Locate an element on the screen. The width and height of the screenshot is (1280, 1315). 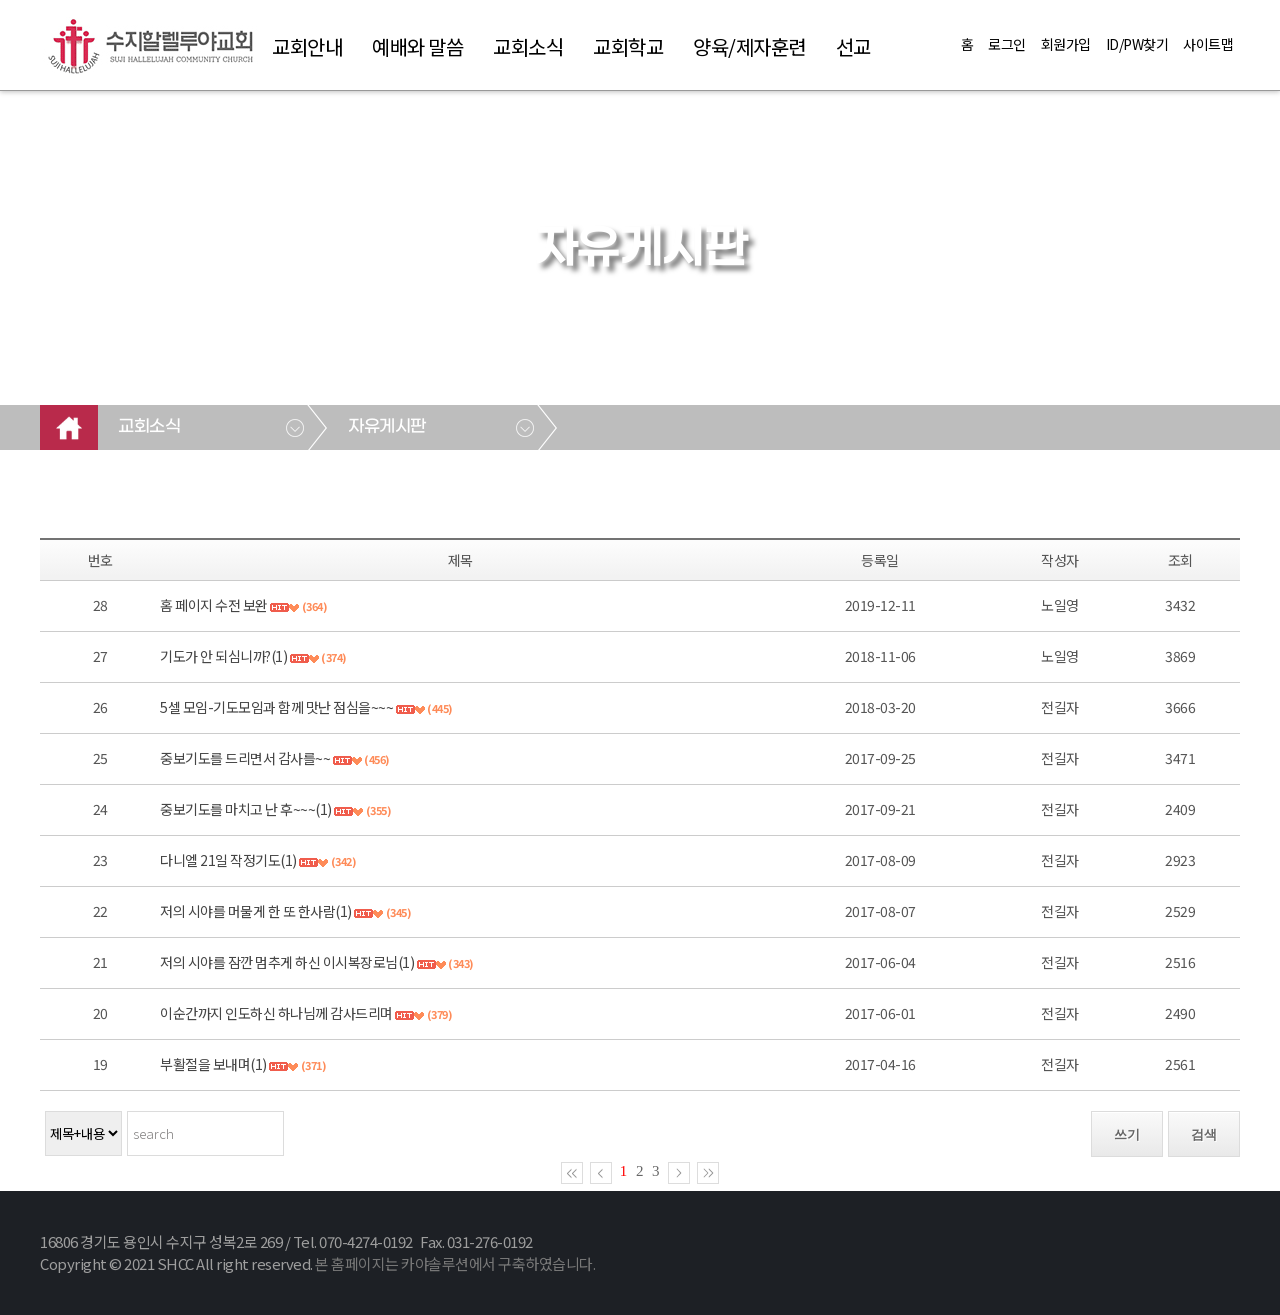
5셀 모임-기도모임과 함께 맛난 점심을~~~ is located at coordinates (276, 707).